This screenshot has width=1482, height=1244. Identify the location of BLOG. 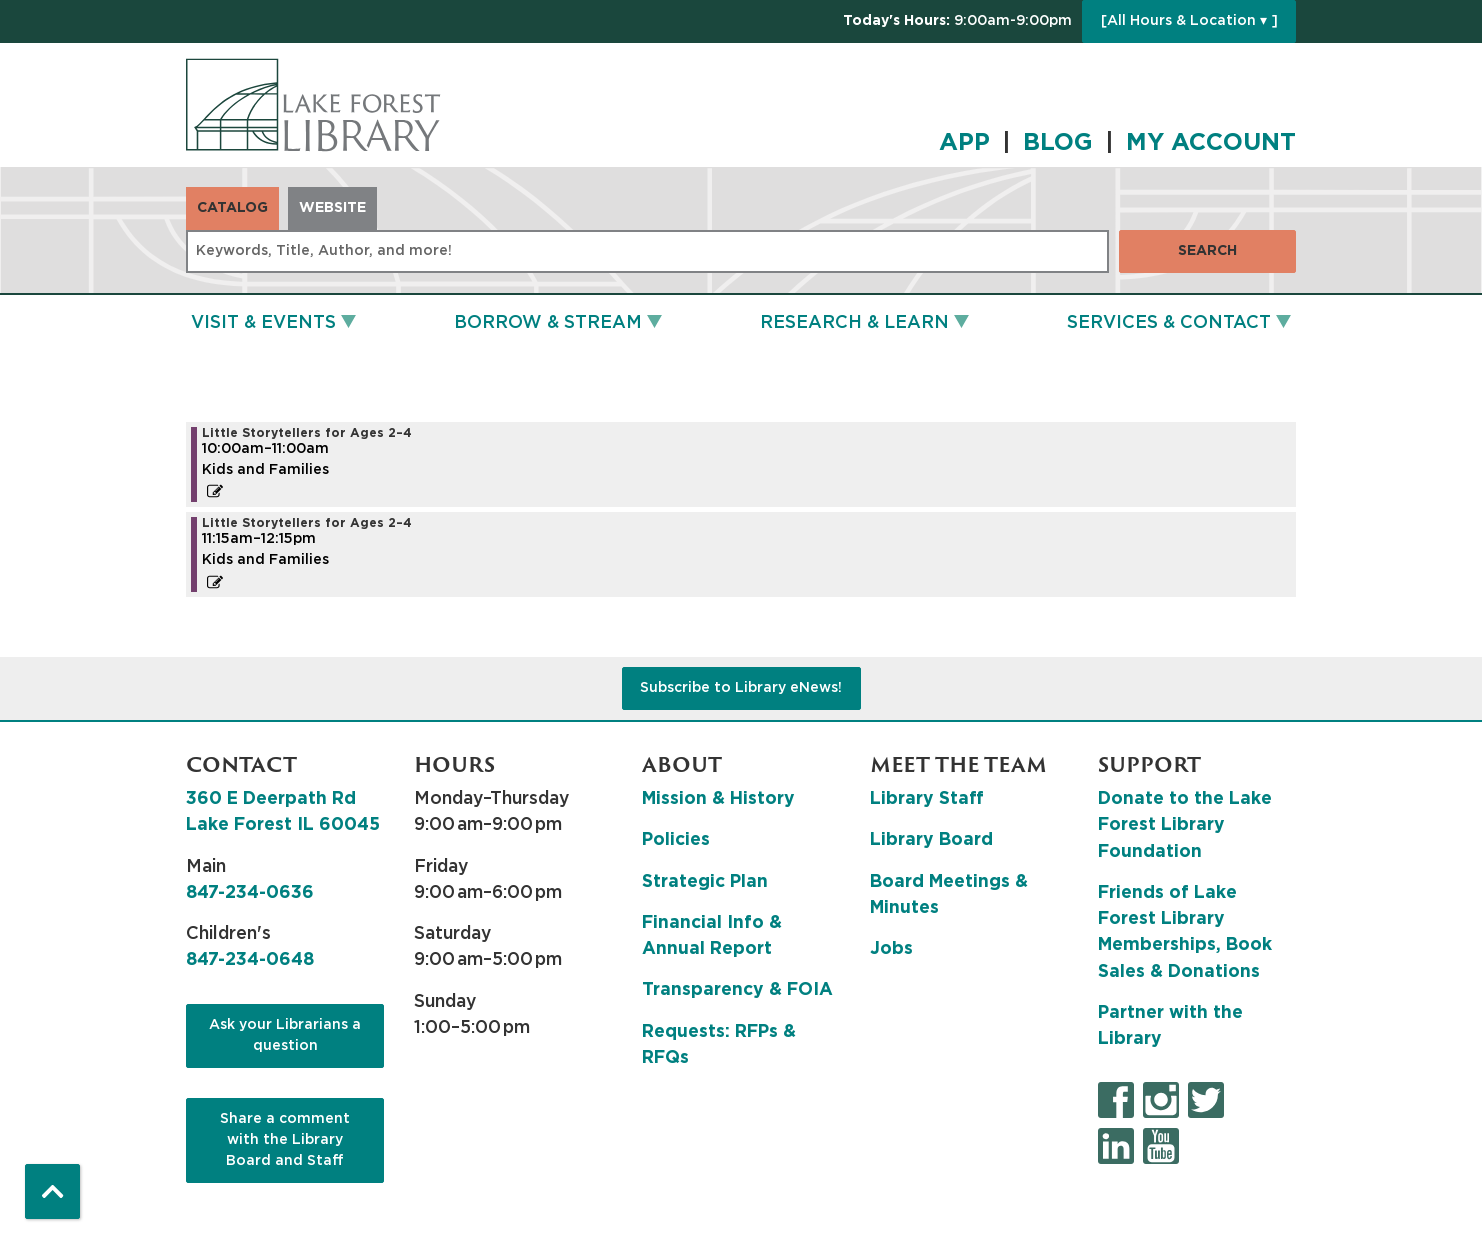
(1058, 143).